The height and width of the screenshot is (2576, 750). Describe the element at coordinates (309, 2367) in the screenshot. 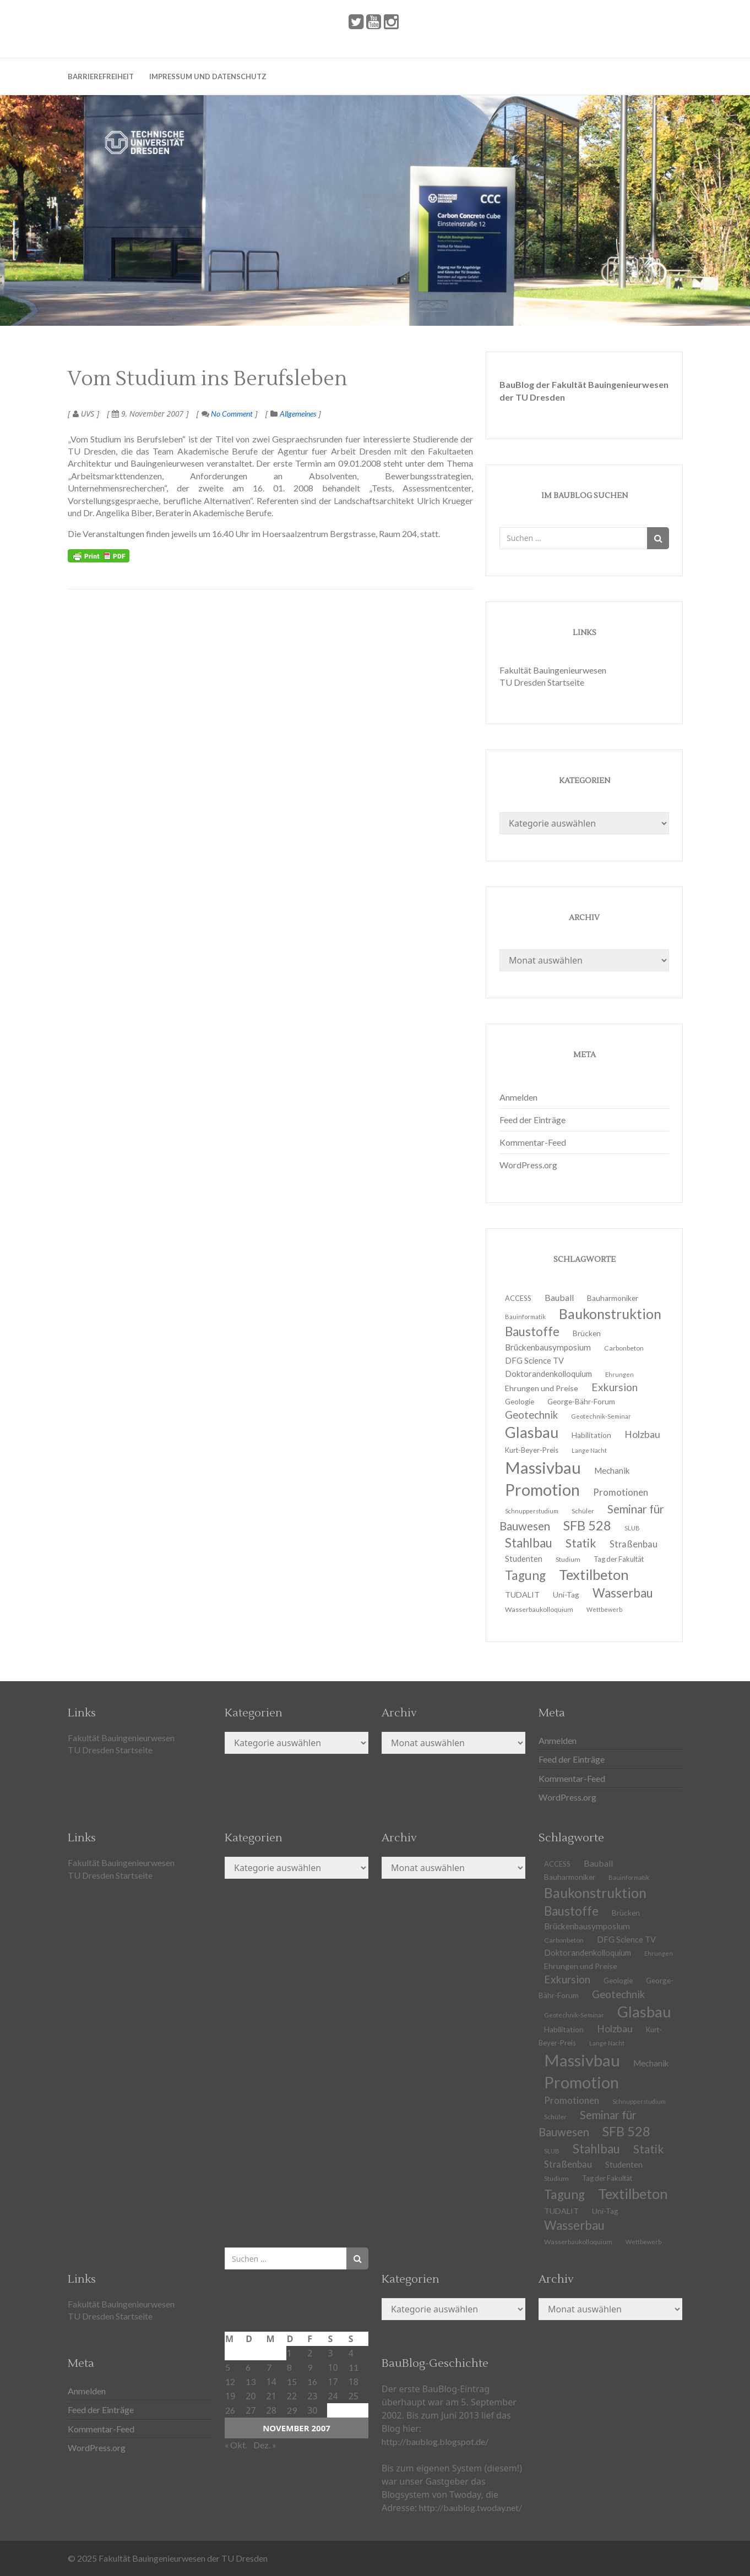

I see `9 [Beiträge veröffentlicht am 9. November 2007]` at that location.